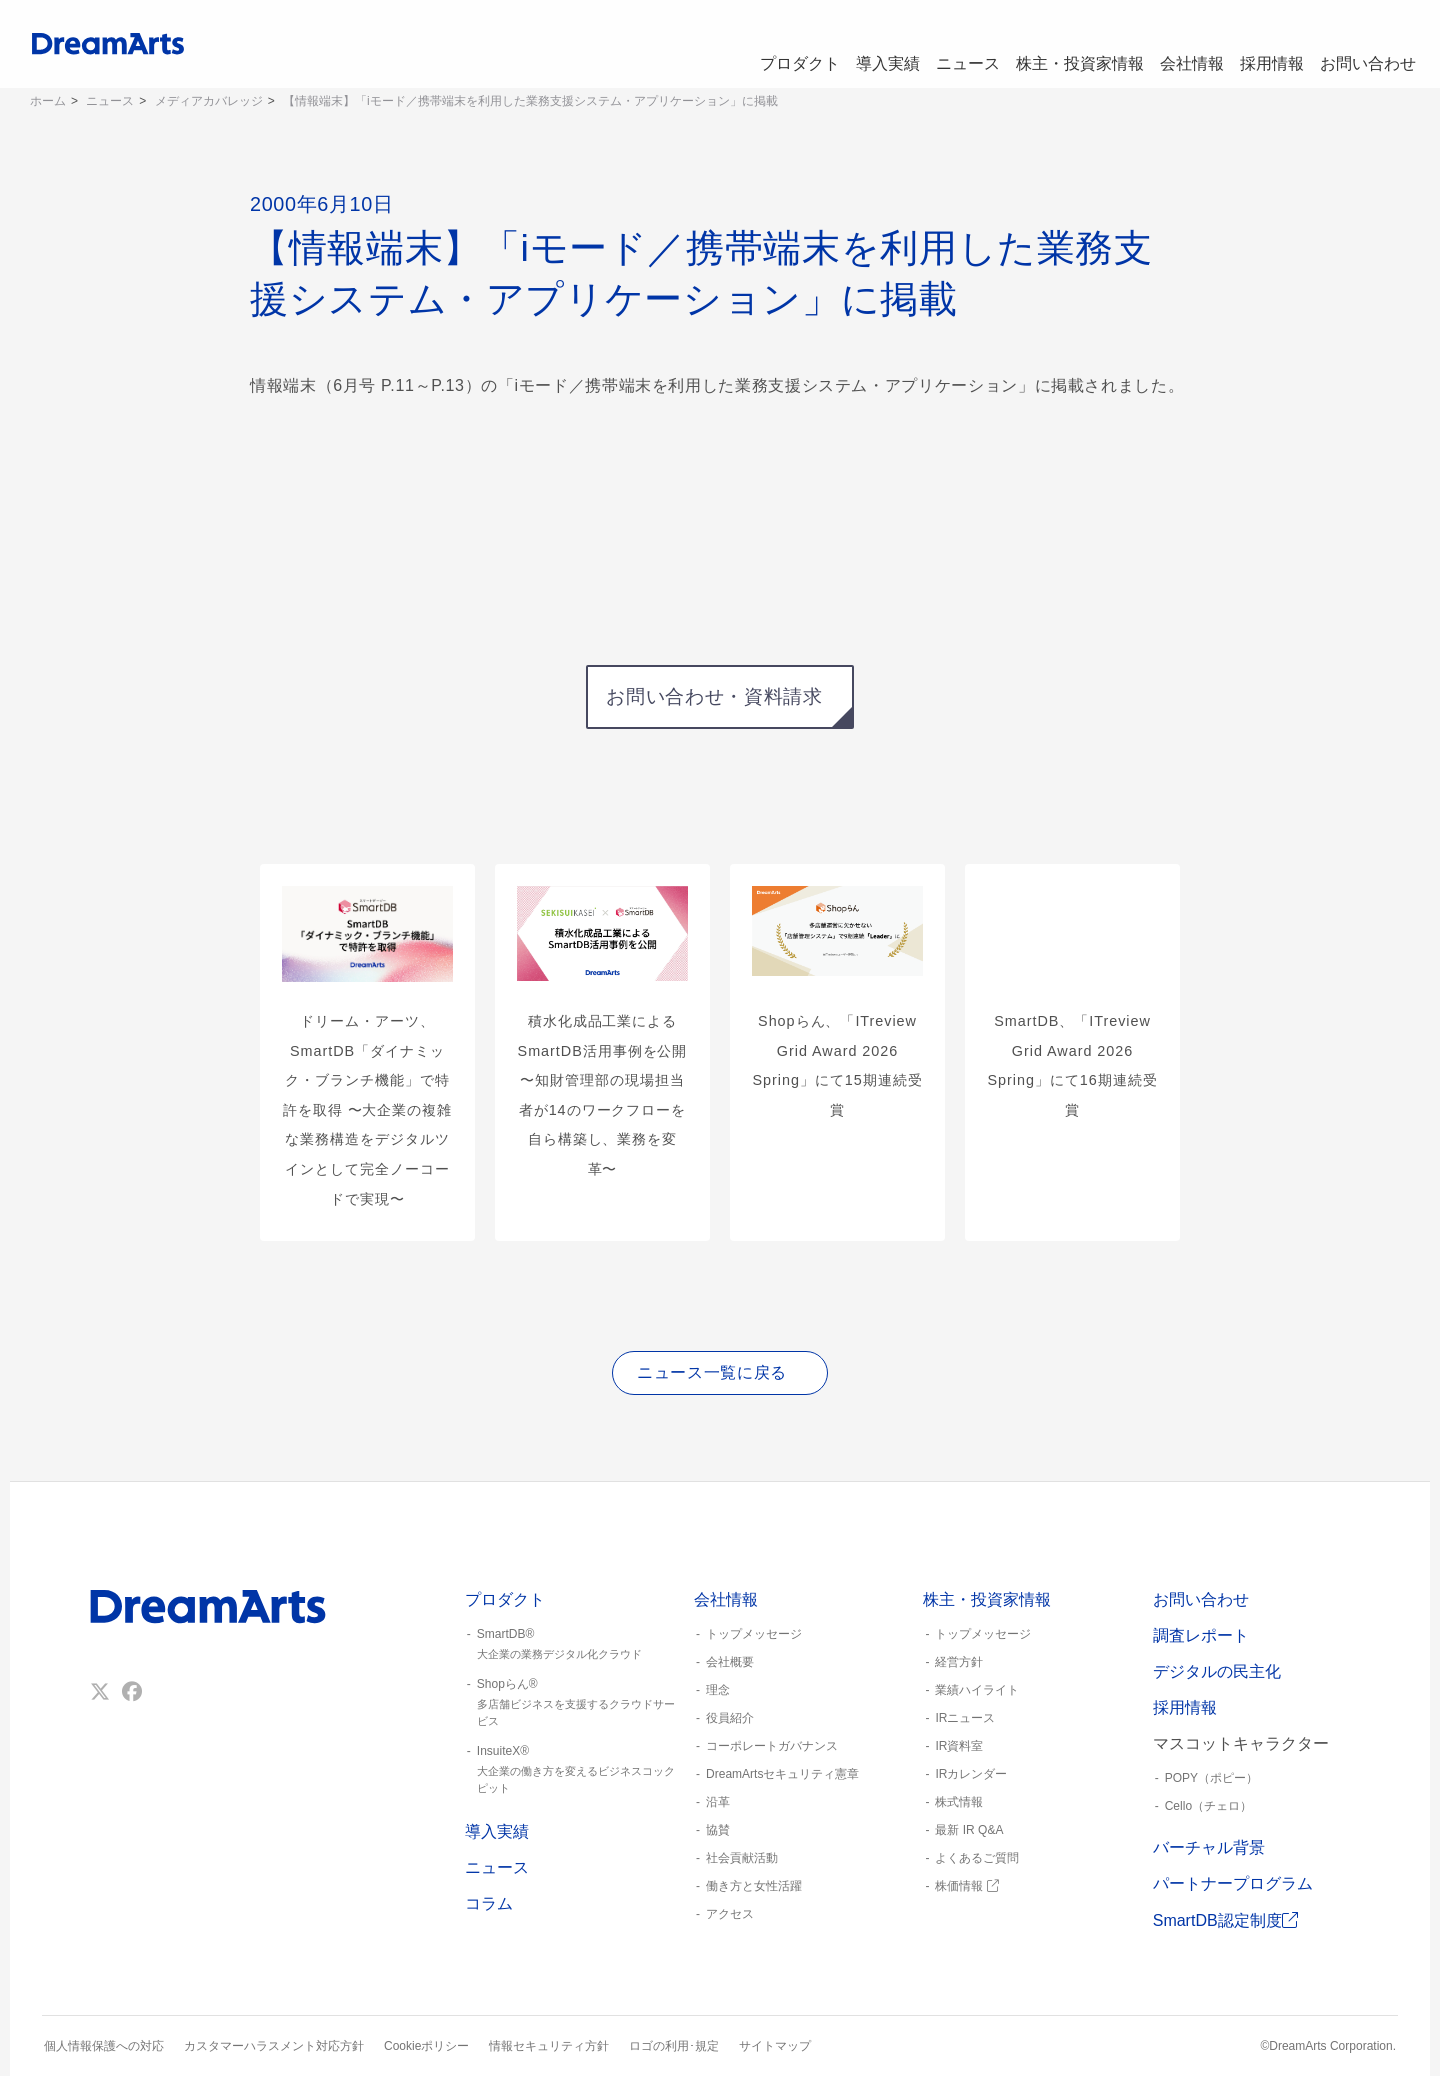 The height and width of the screenshot is (2076, 1440). Describe the element at coordinates (1264, 44) in the screenshot. I see `採用情報` at that location.